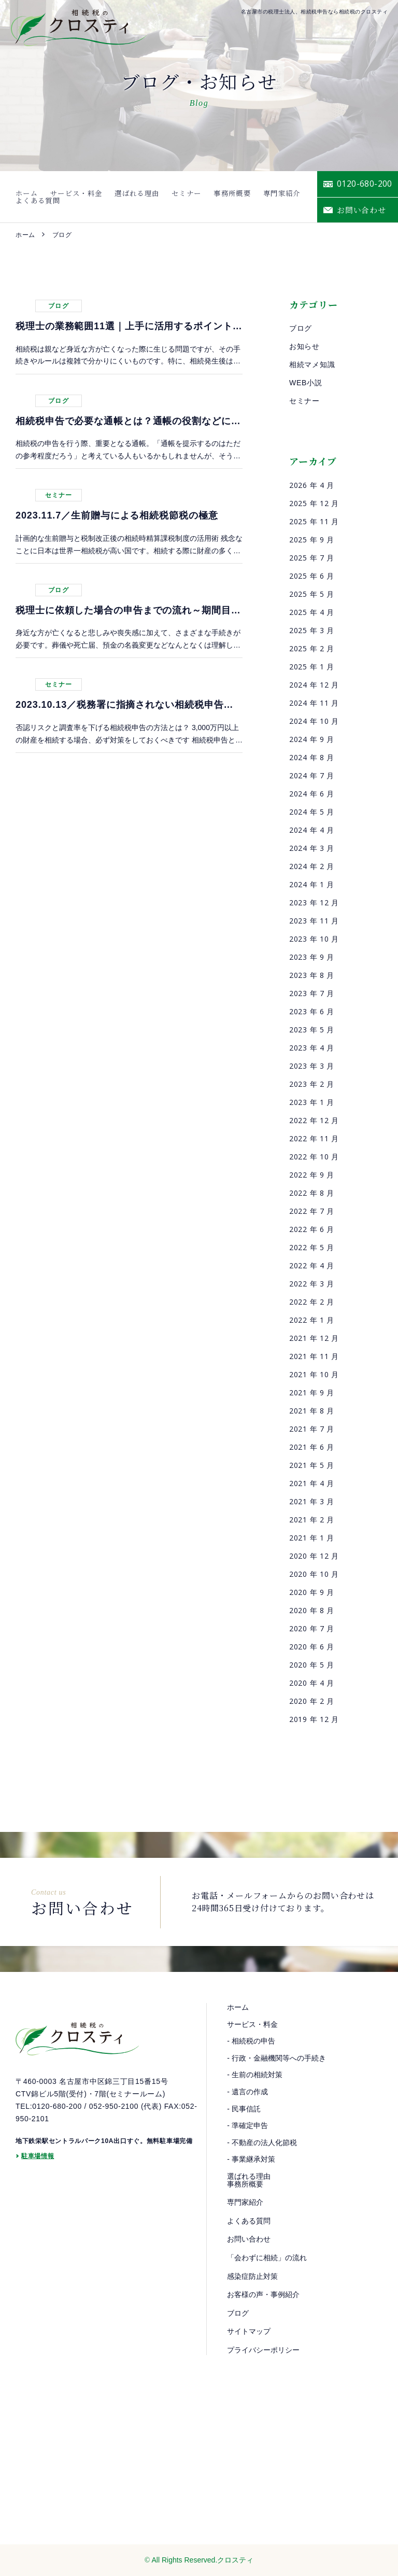 The image size is (398, 2576). Describe the element at coordinates (314, 685) in the screenshot. I see `2024 年 12 月` at that location.